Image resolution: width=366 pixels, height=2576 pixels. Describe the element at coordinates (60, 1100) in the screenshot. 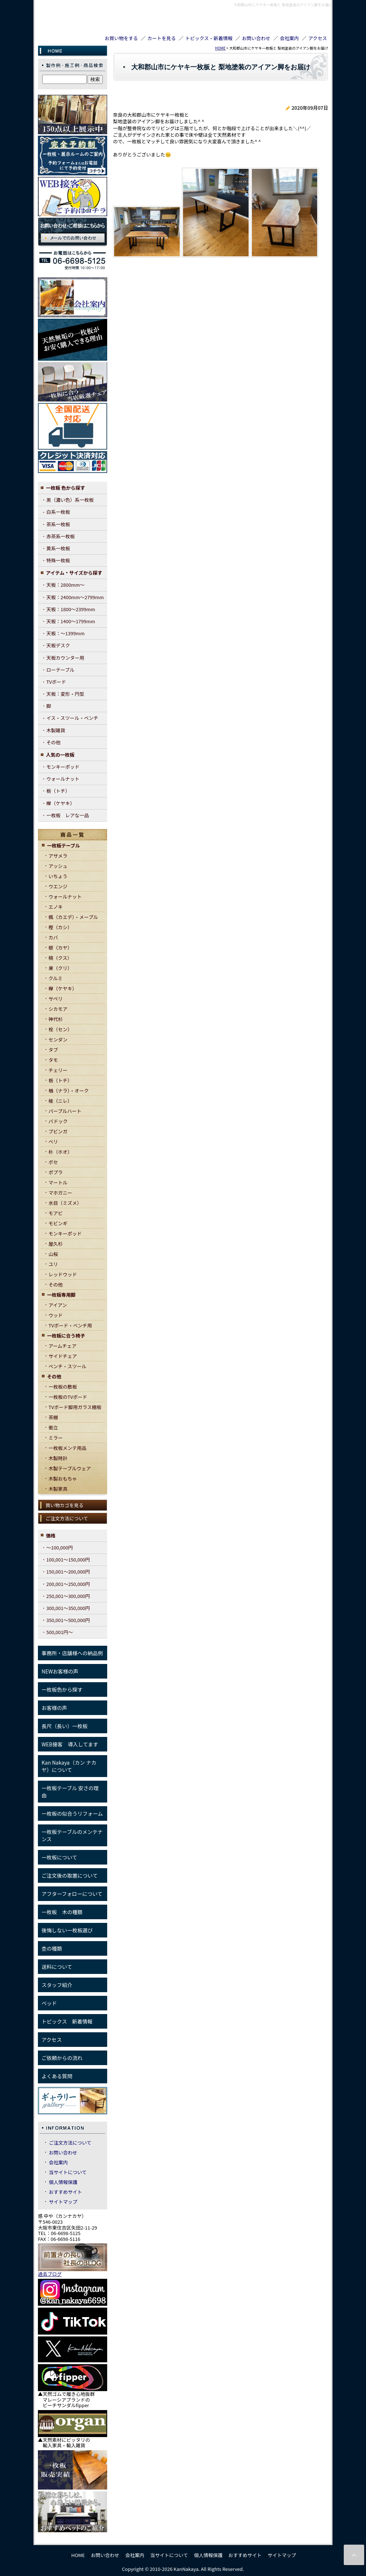

I see `楡（ニレ）` at that location.